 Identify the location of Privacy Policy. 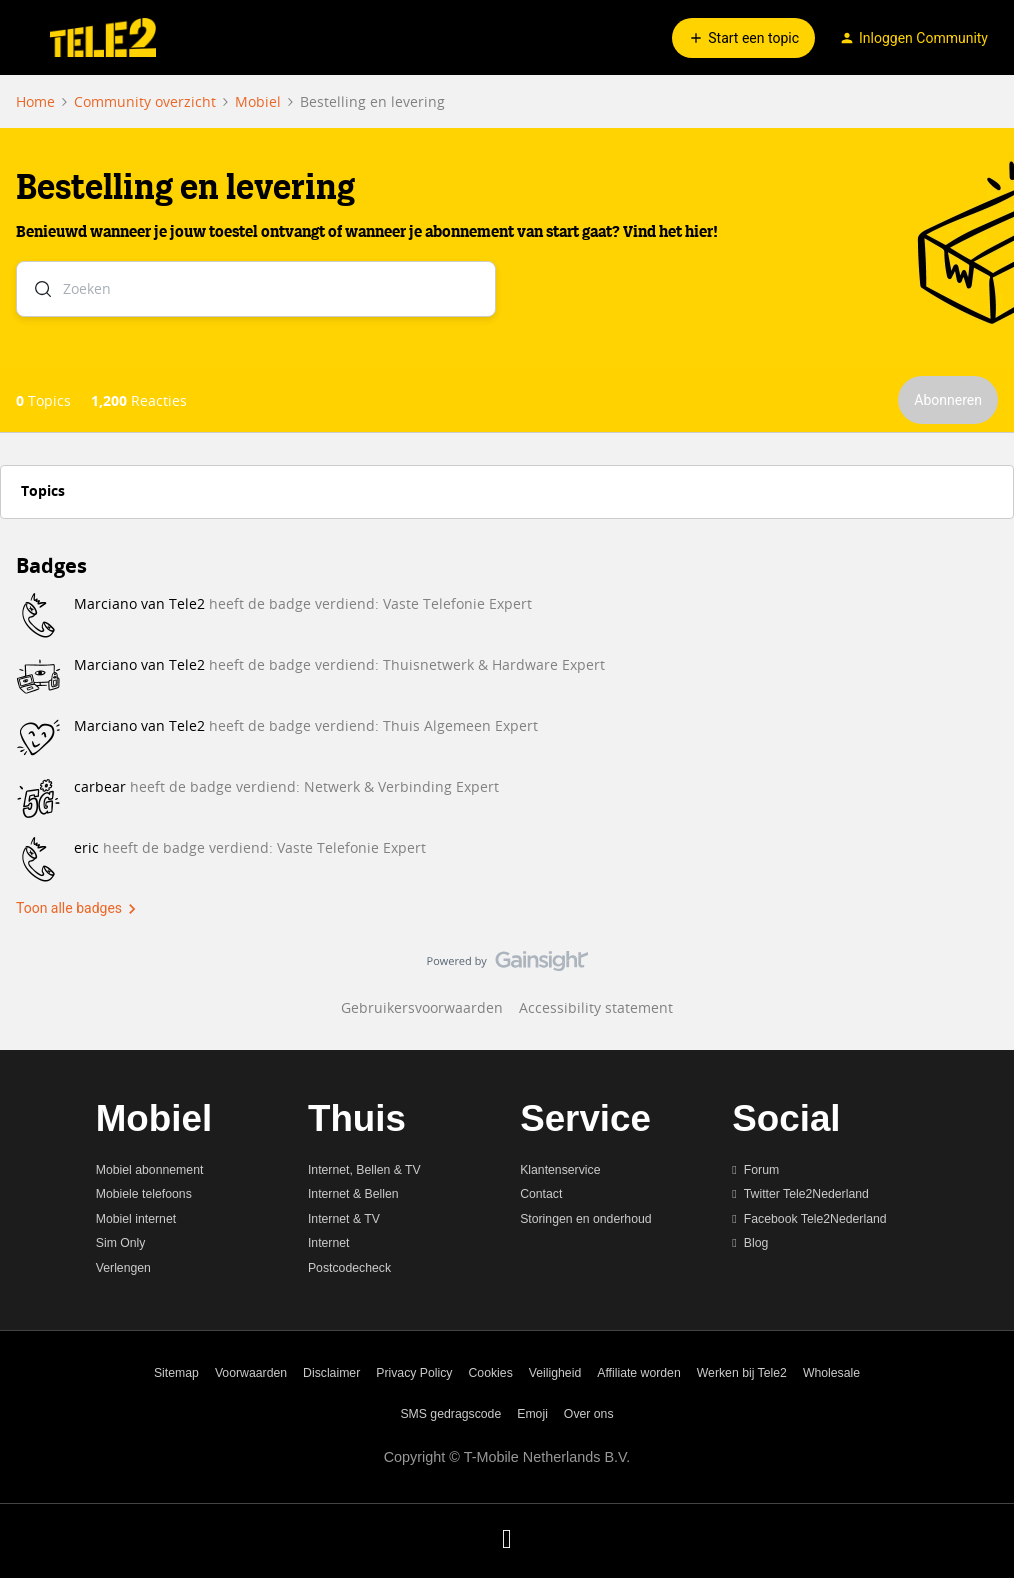
(414, 1373).